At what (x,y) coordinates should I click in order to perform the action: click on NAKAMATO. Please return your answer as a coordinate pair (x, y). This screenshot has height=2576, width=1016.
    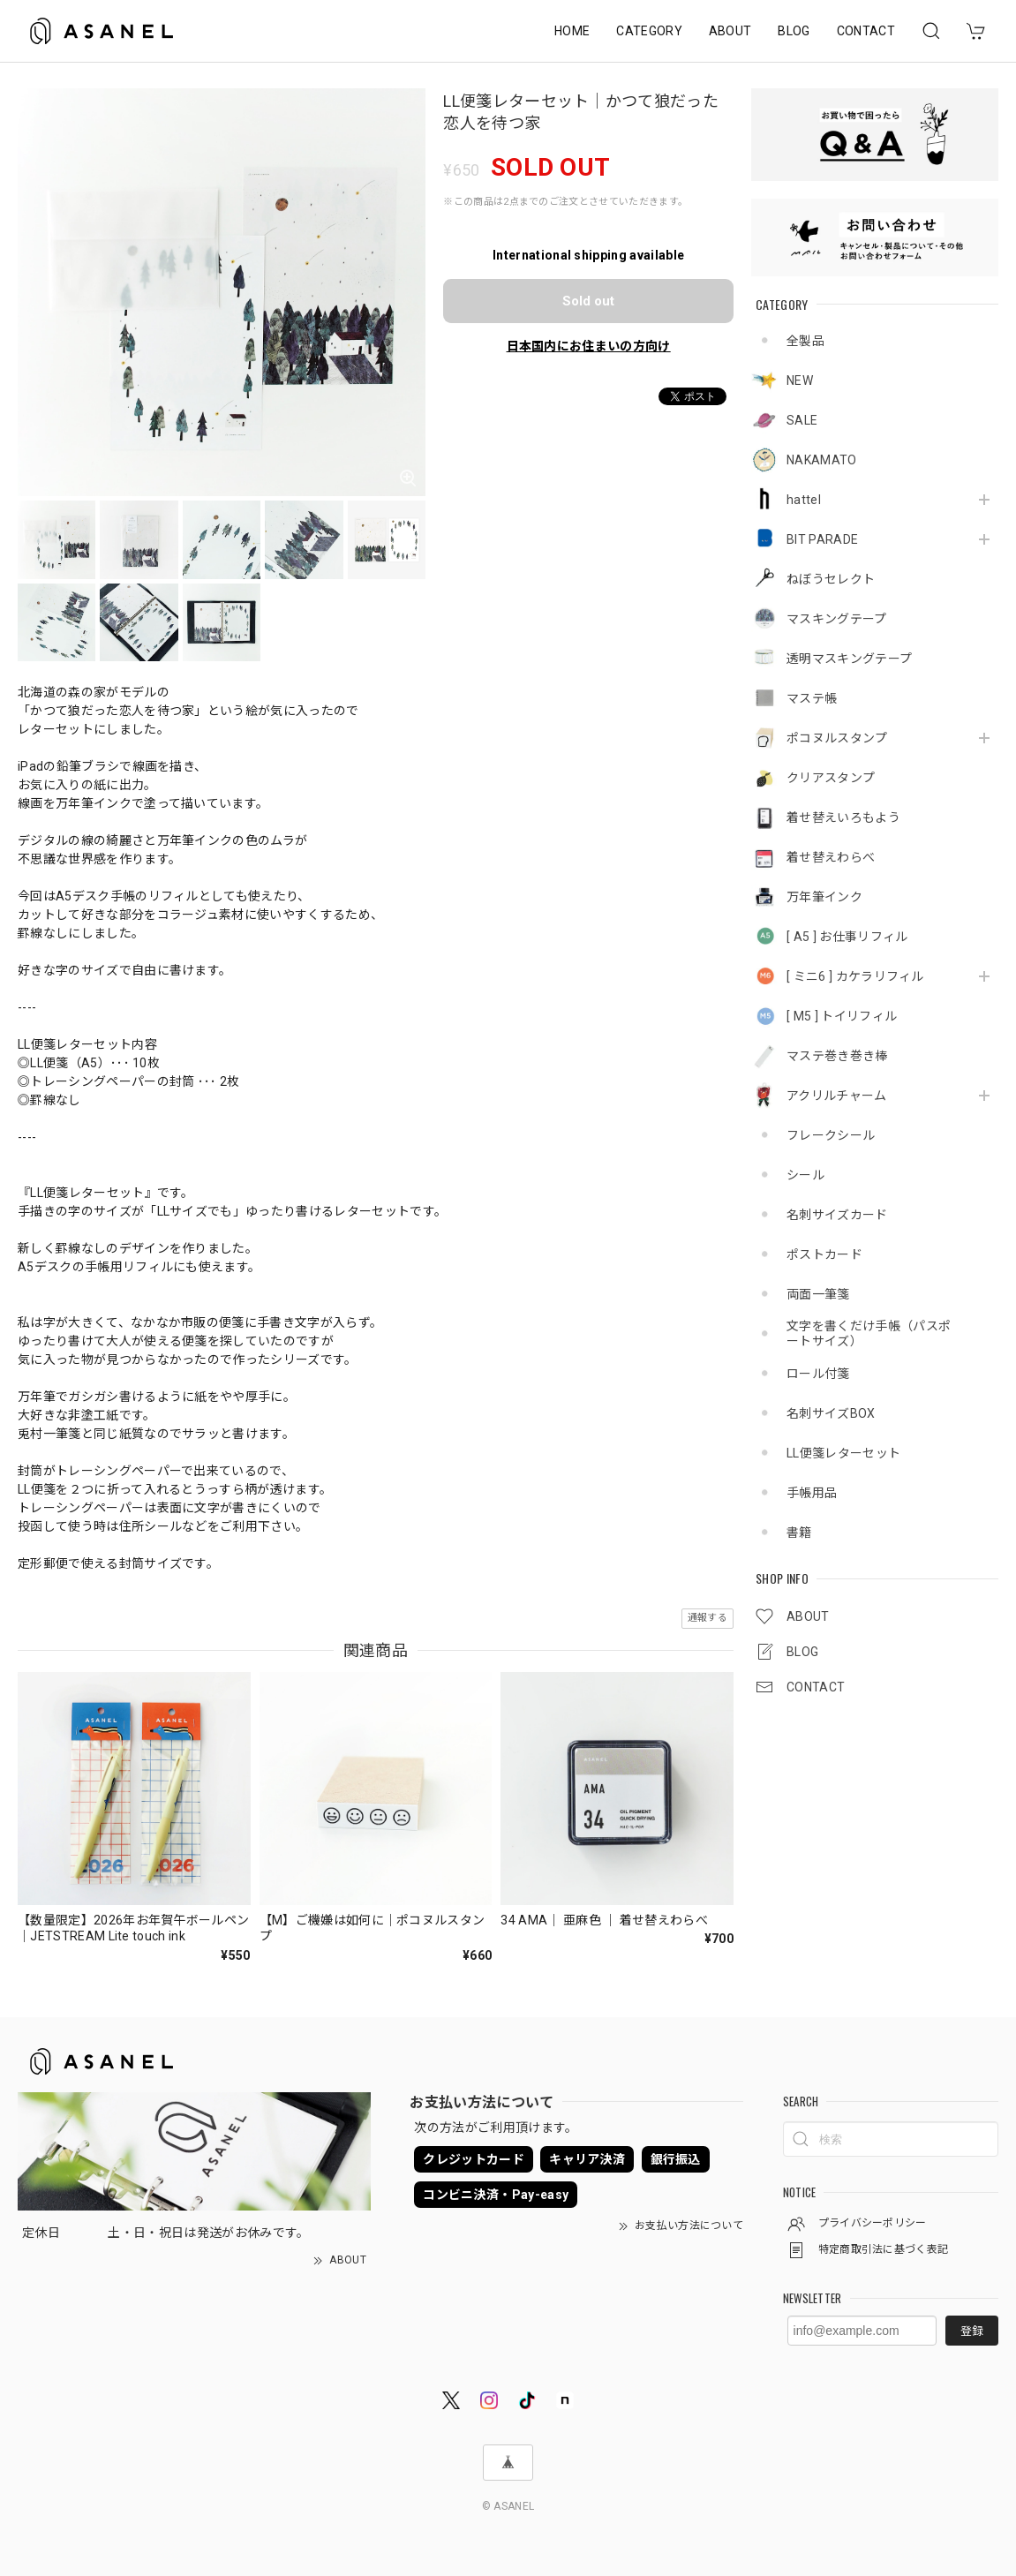
    Looking at the image, I should click on (821, 460).